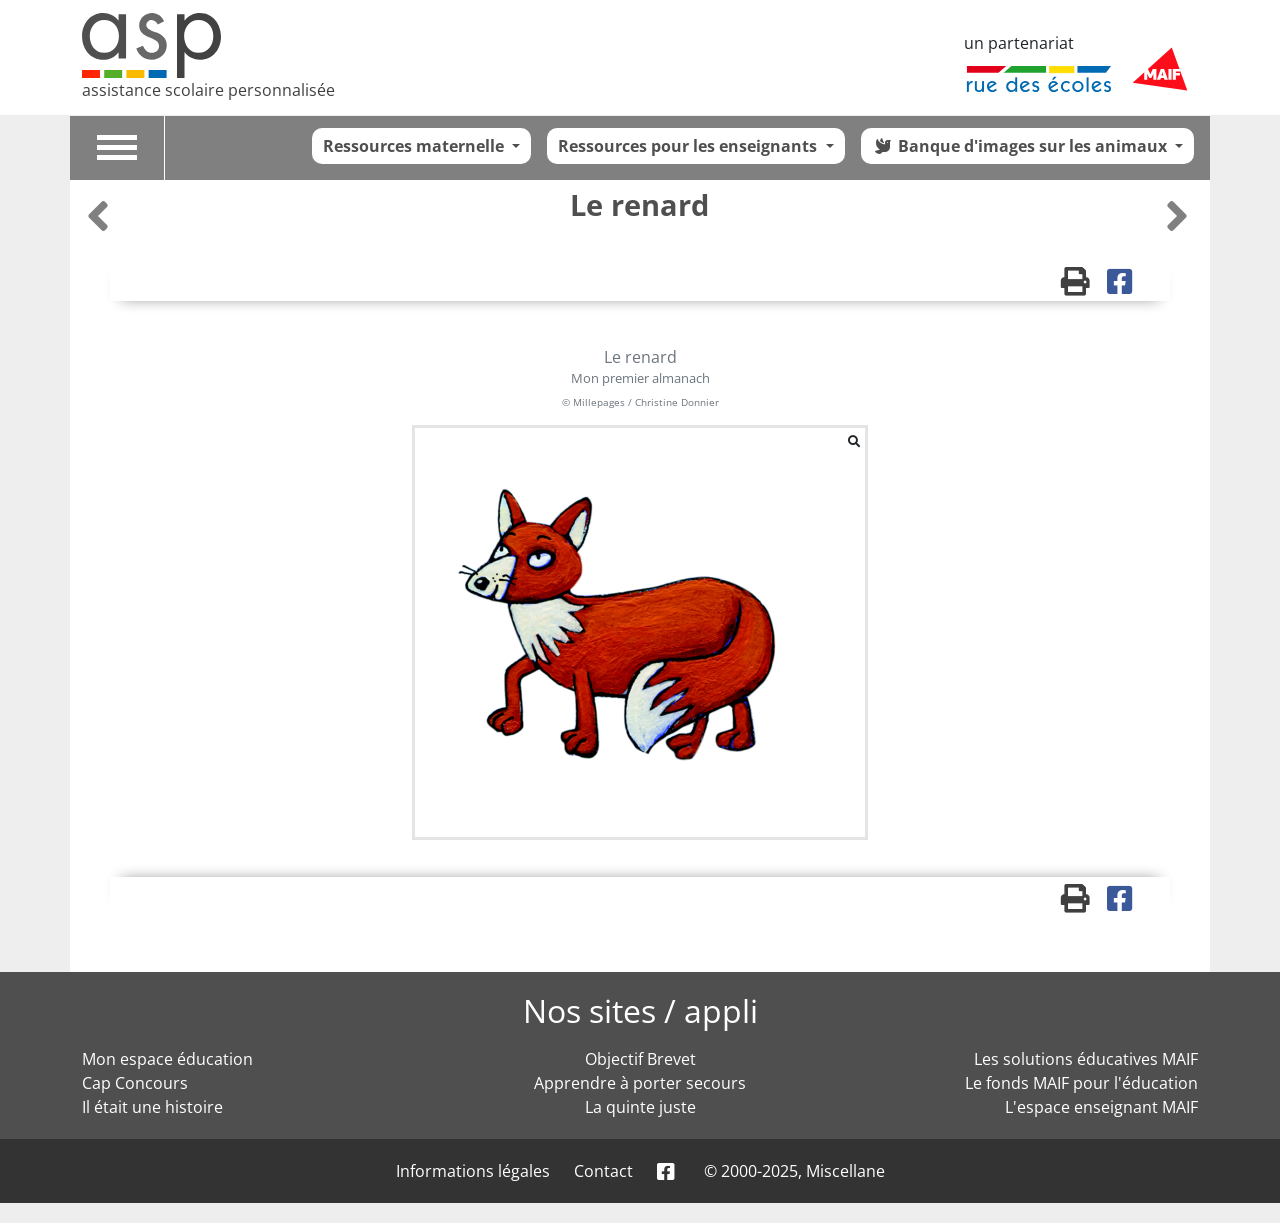 Image resolution: width=1280 pixels, height=1223 pixels. What do you see at coordinates (640, 1010) in the screenshot?
I see `Nos sites / appli` at bounding box center [640, 1010].